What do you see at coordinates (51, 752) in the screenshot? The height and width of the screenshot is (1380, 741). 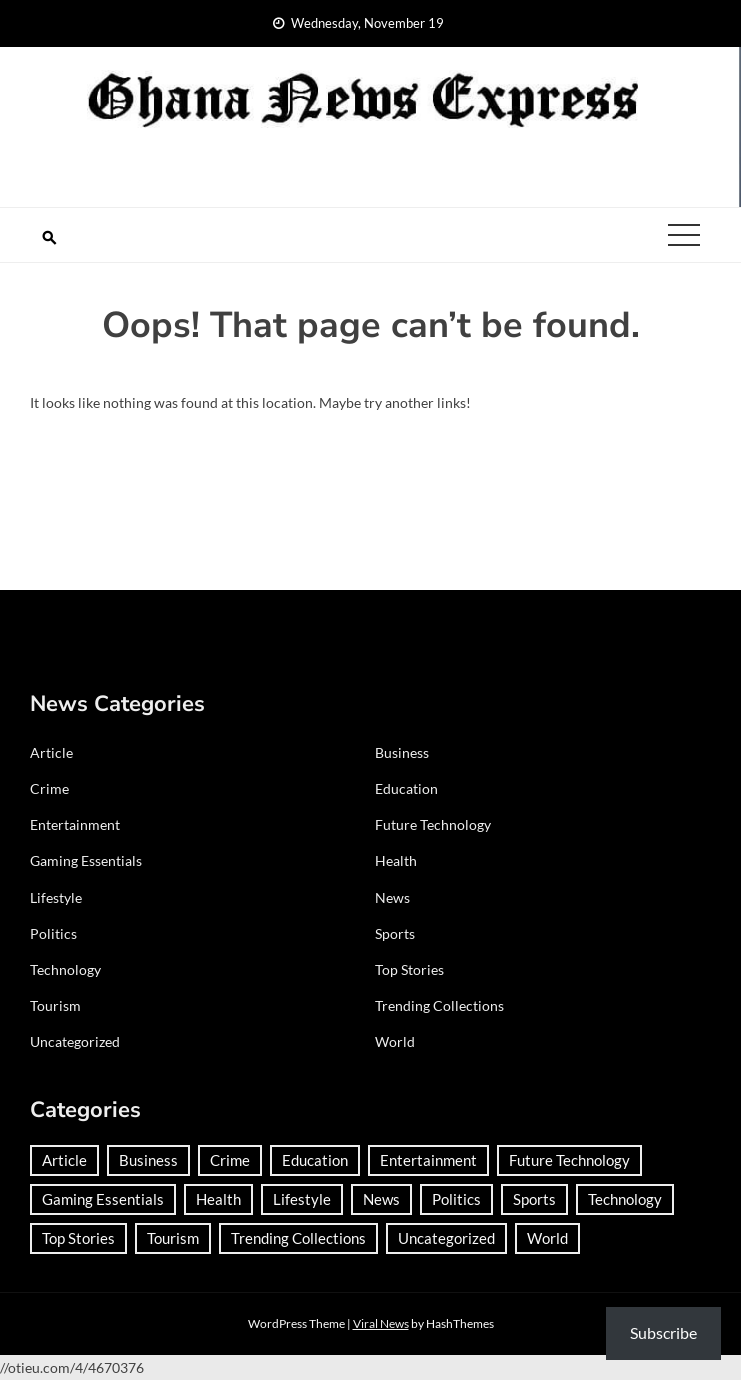 I see `Article` at bounding box center [51, 752].